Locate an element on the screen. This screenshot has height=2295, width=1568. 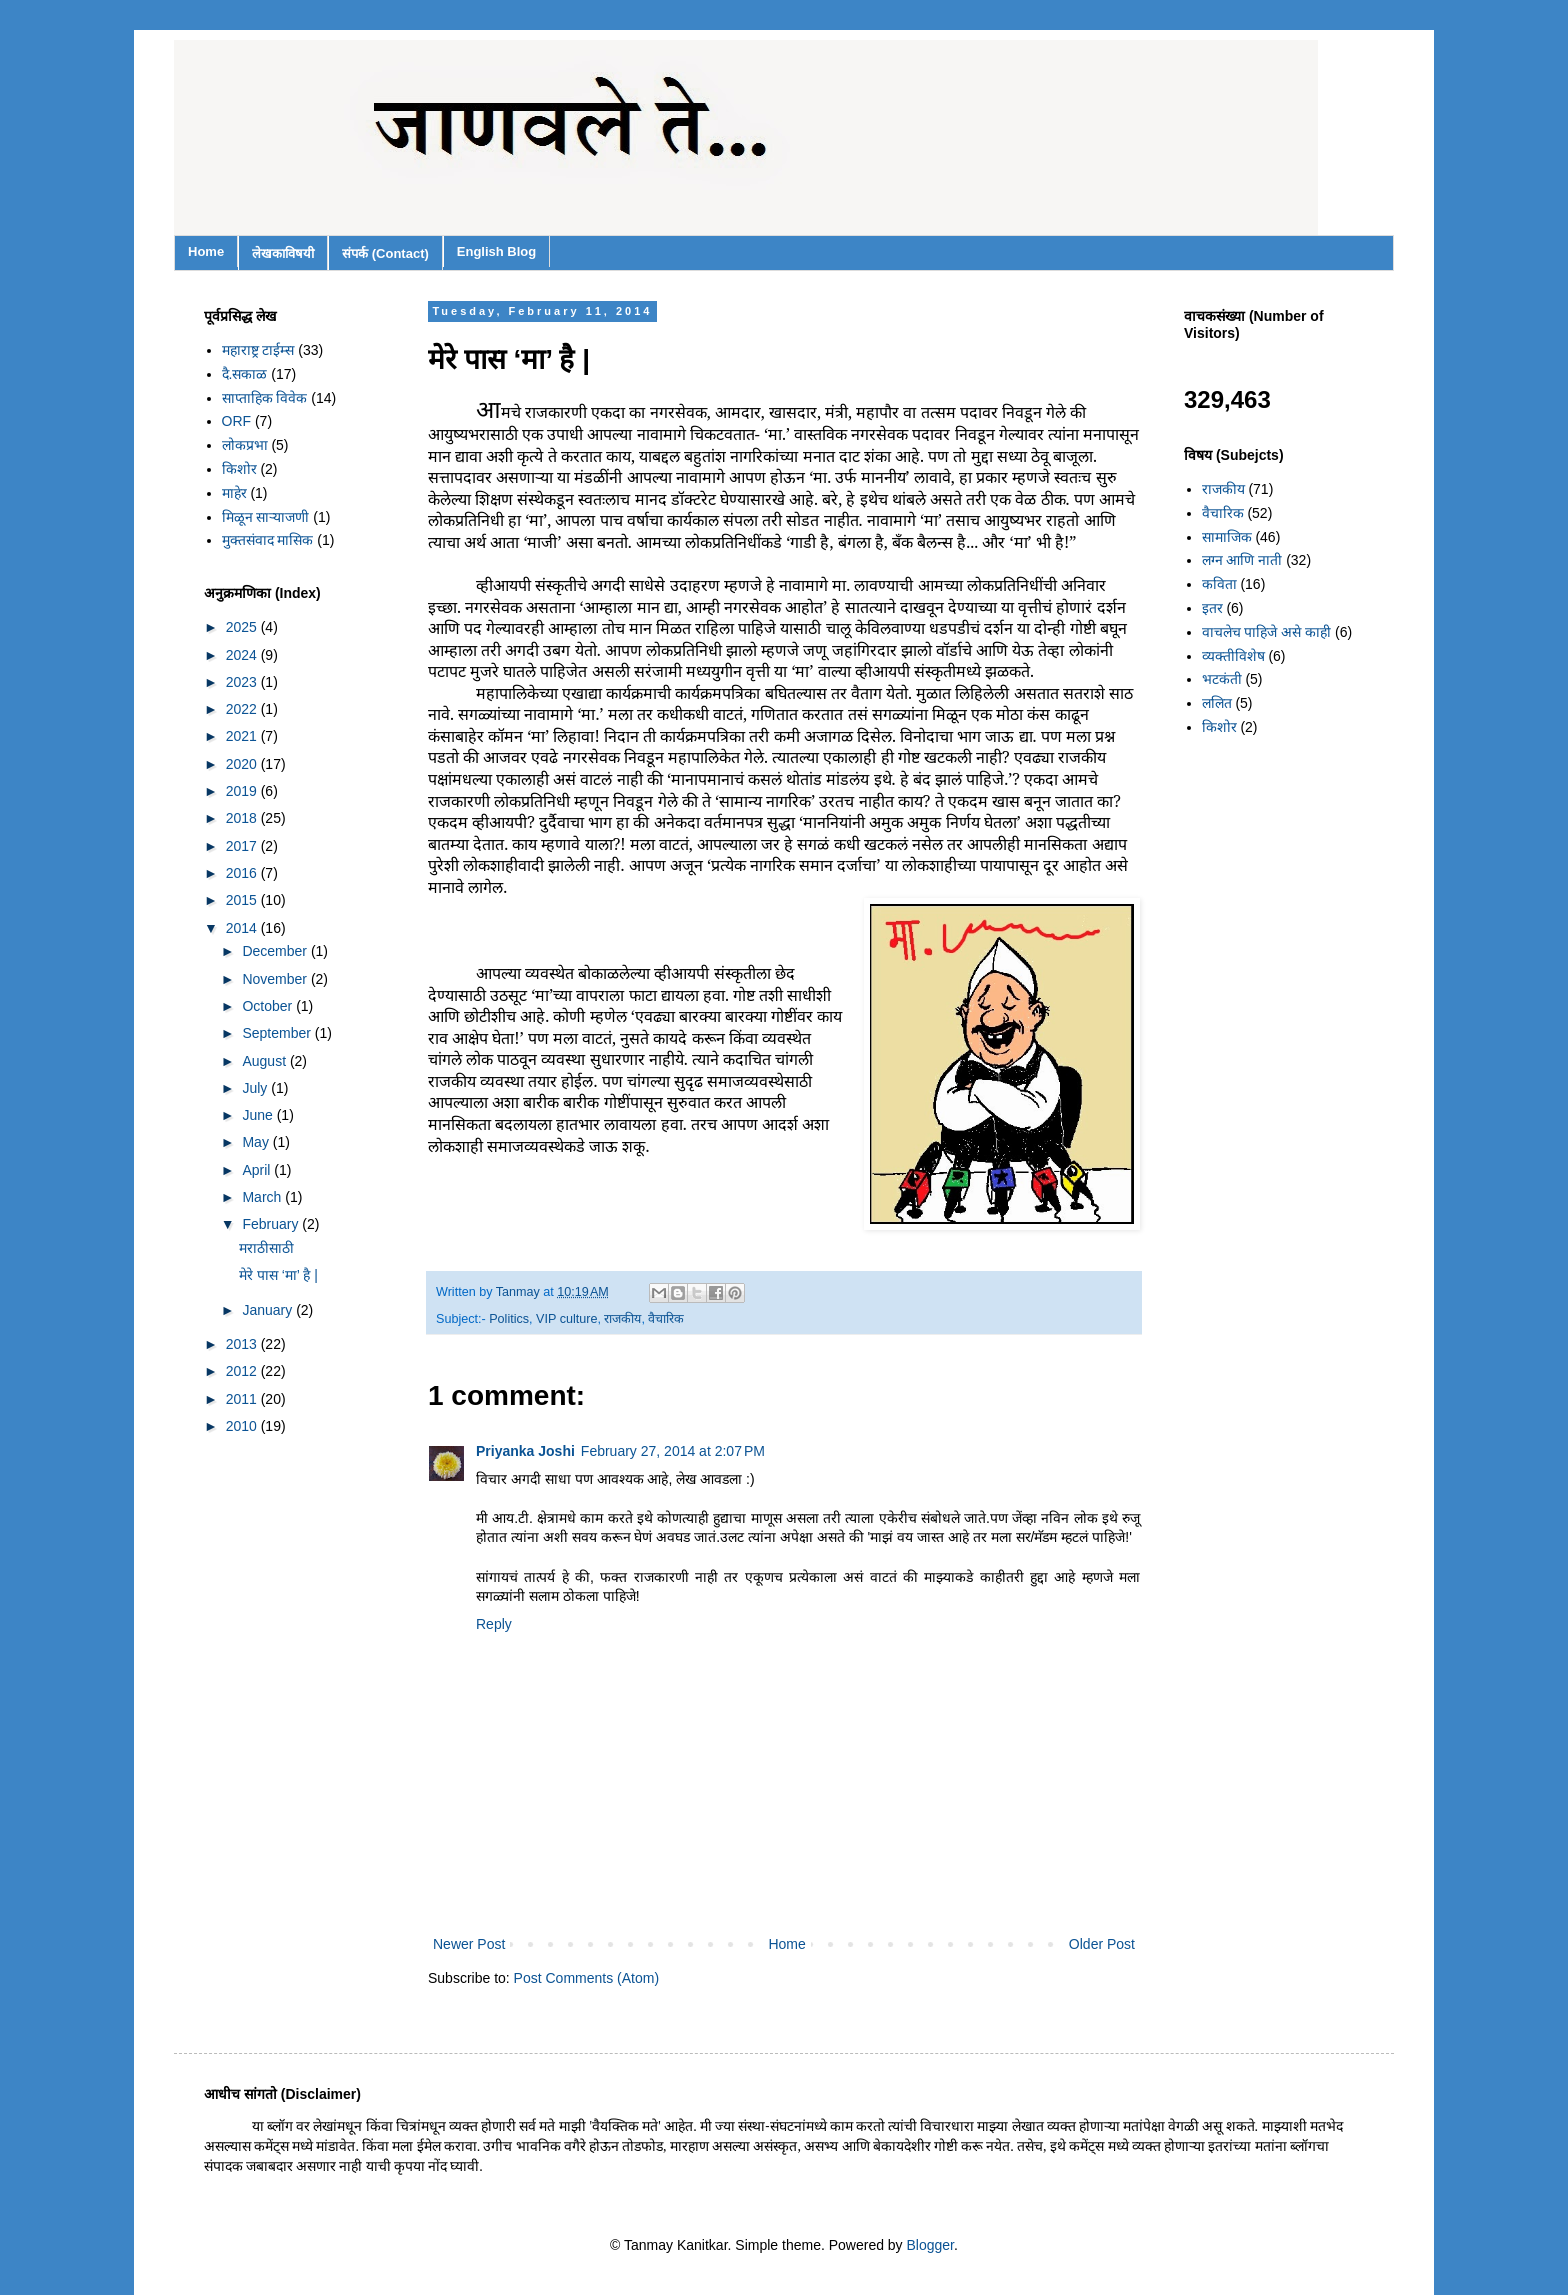
दै.सकाळ is located at coordinates (245, 374).